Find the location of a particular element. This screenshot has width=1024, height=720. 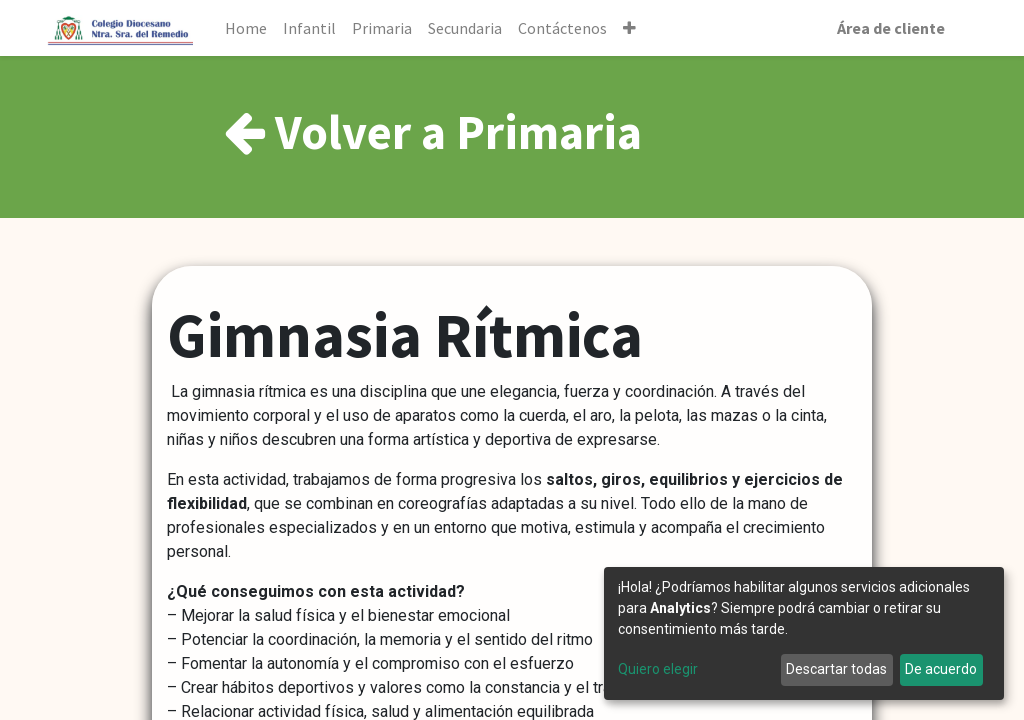

[button] is located at coordinates (629, 28).